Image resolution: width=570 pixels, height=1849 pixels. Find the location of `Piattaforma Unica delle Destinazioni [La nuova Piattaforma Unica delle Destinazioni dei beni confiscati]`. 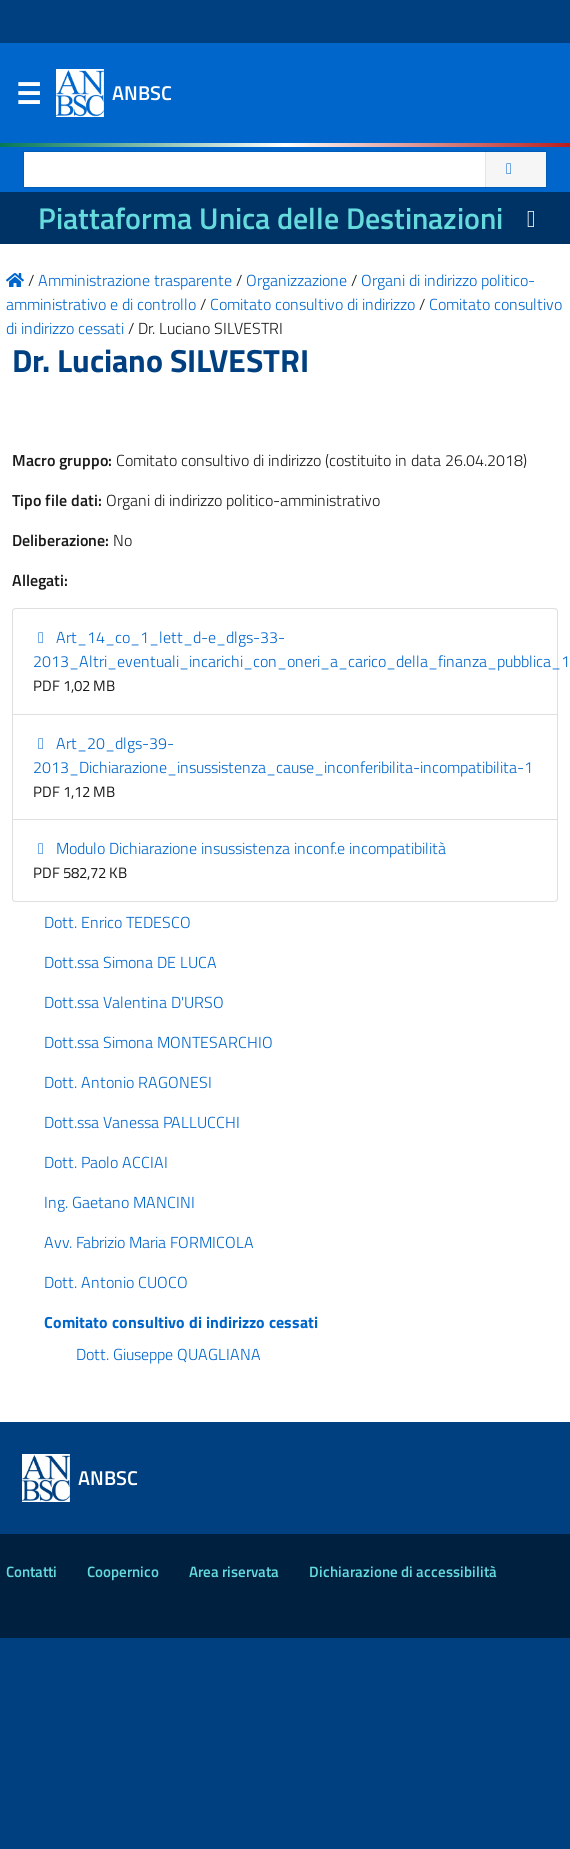

Piattaforma Unica delle Destinazioni [La nuova Piattaforma Unica delle Destinazioni dei beni confiscati] is located at coordinates (270, 218).